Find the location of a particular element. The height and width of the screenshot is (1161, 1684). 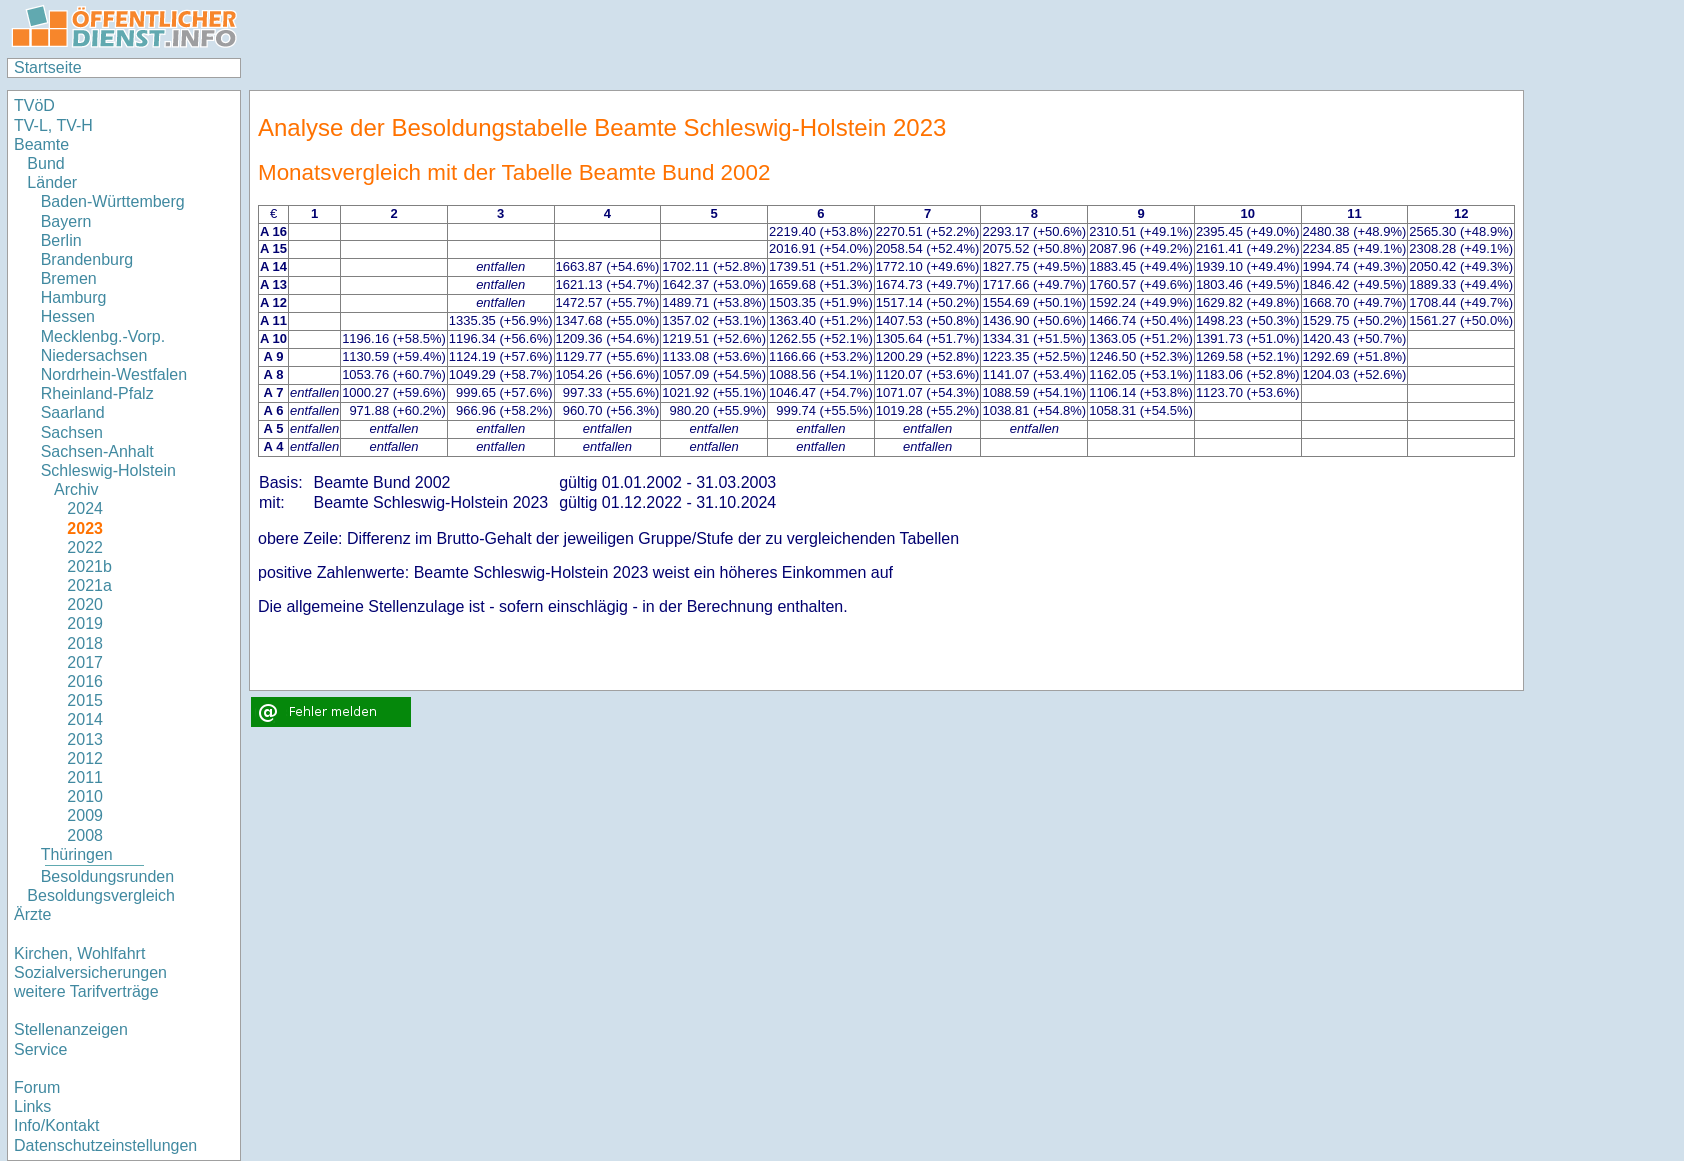

Archiv is located at coordinates (76, 489).